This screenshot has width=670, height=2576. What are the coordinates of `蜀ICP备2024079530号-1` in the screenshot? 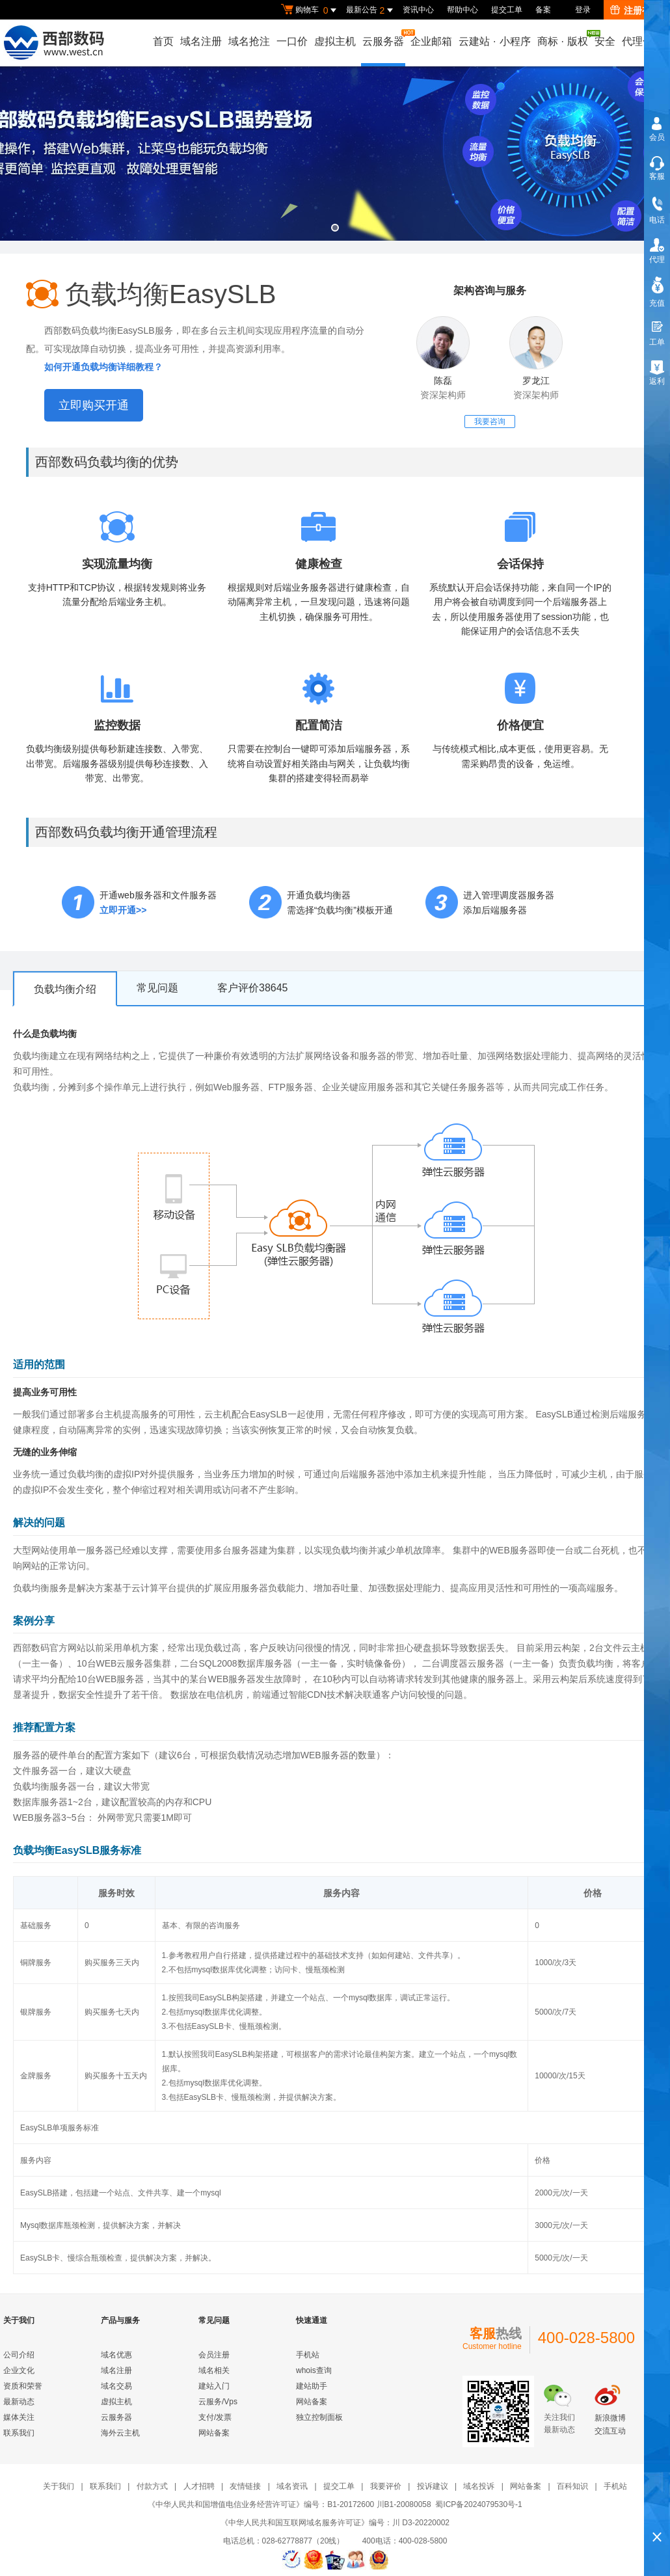 It's located at (478, 2504).